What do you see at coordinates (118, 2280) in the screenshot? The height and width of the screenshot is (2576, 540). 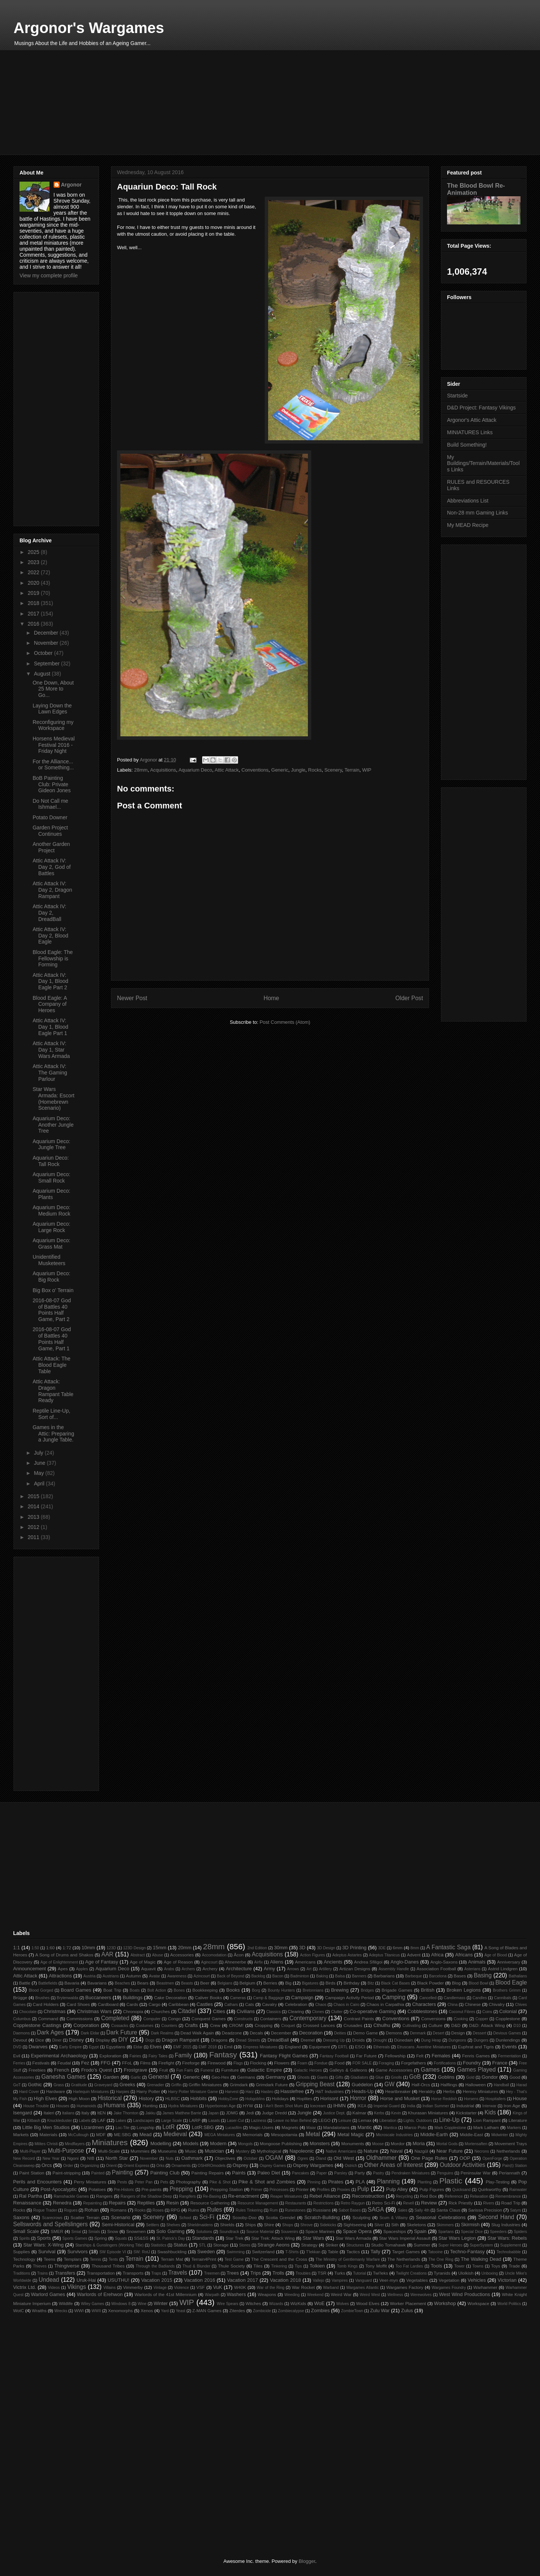 I see `USUTHU!` at bounding box center [118, 2280].